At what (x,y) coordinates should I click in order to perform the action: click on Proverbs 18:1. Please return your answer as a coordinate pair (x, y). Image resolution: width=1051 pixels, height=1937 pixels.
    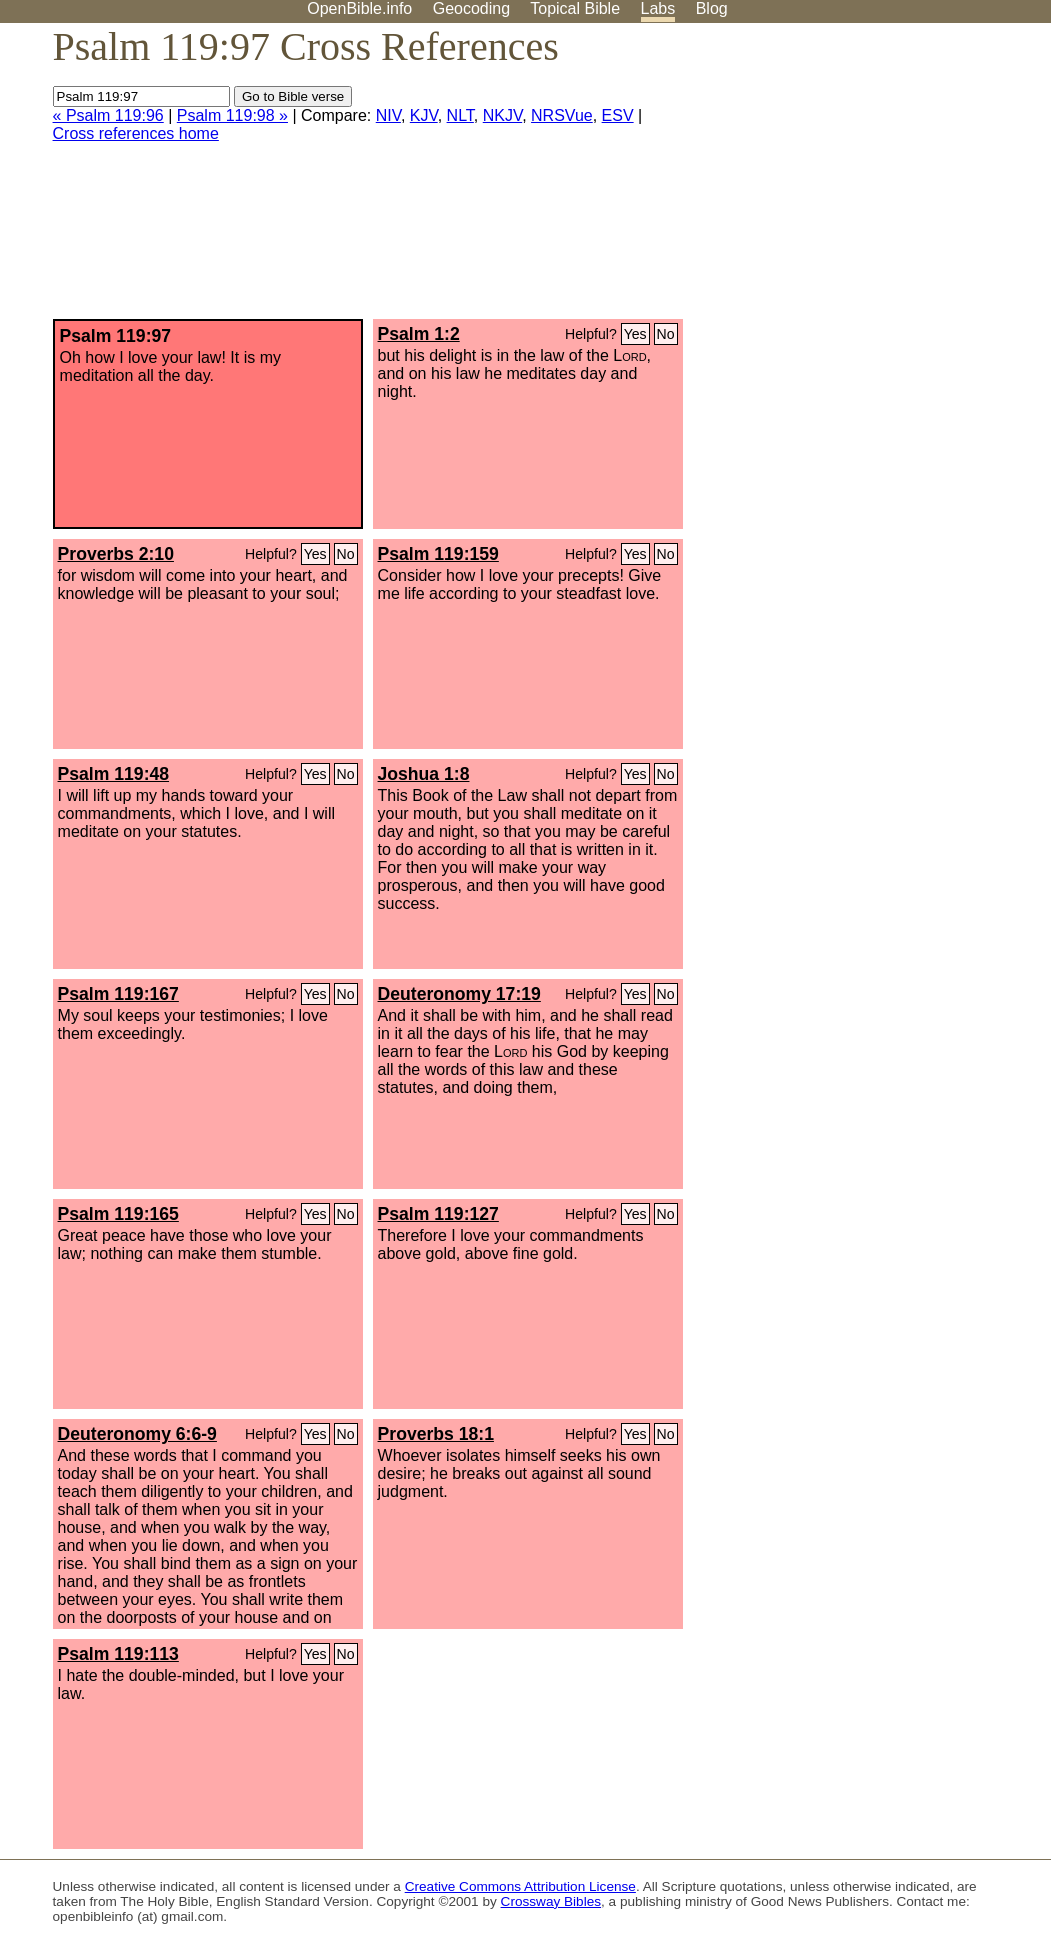
    Looking at the image, I should click on (436, 1434).